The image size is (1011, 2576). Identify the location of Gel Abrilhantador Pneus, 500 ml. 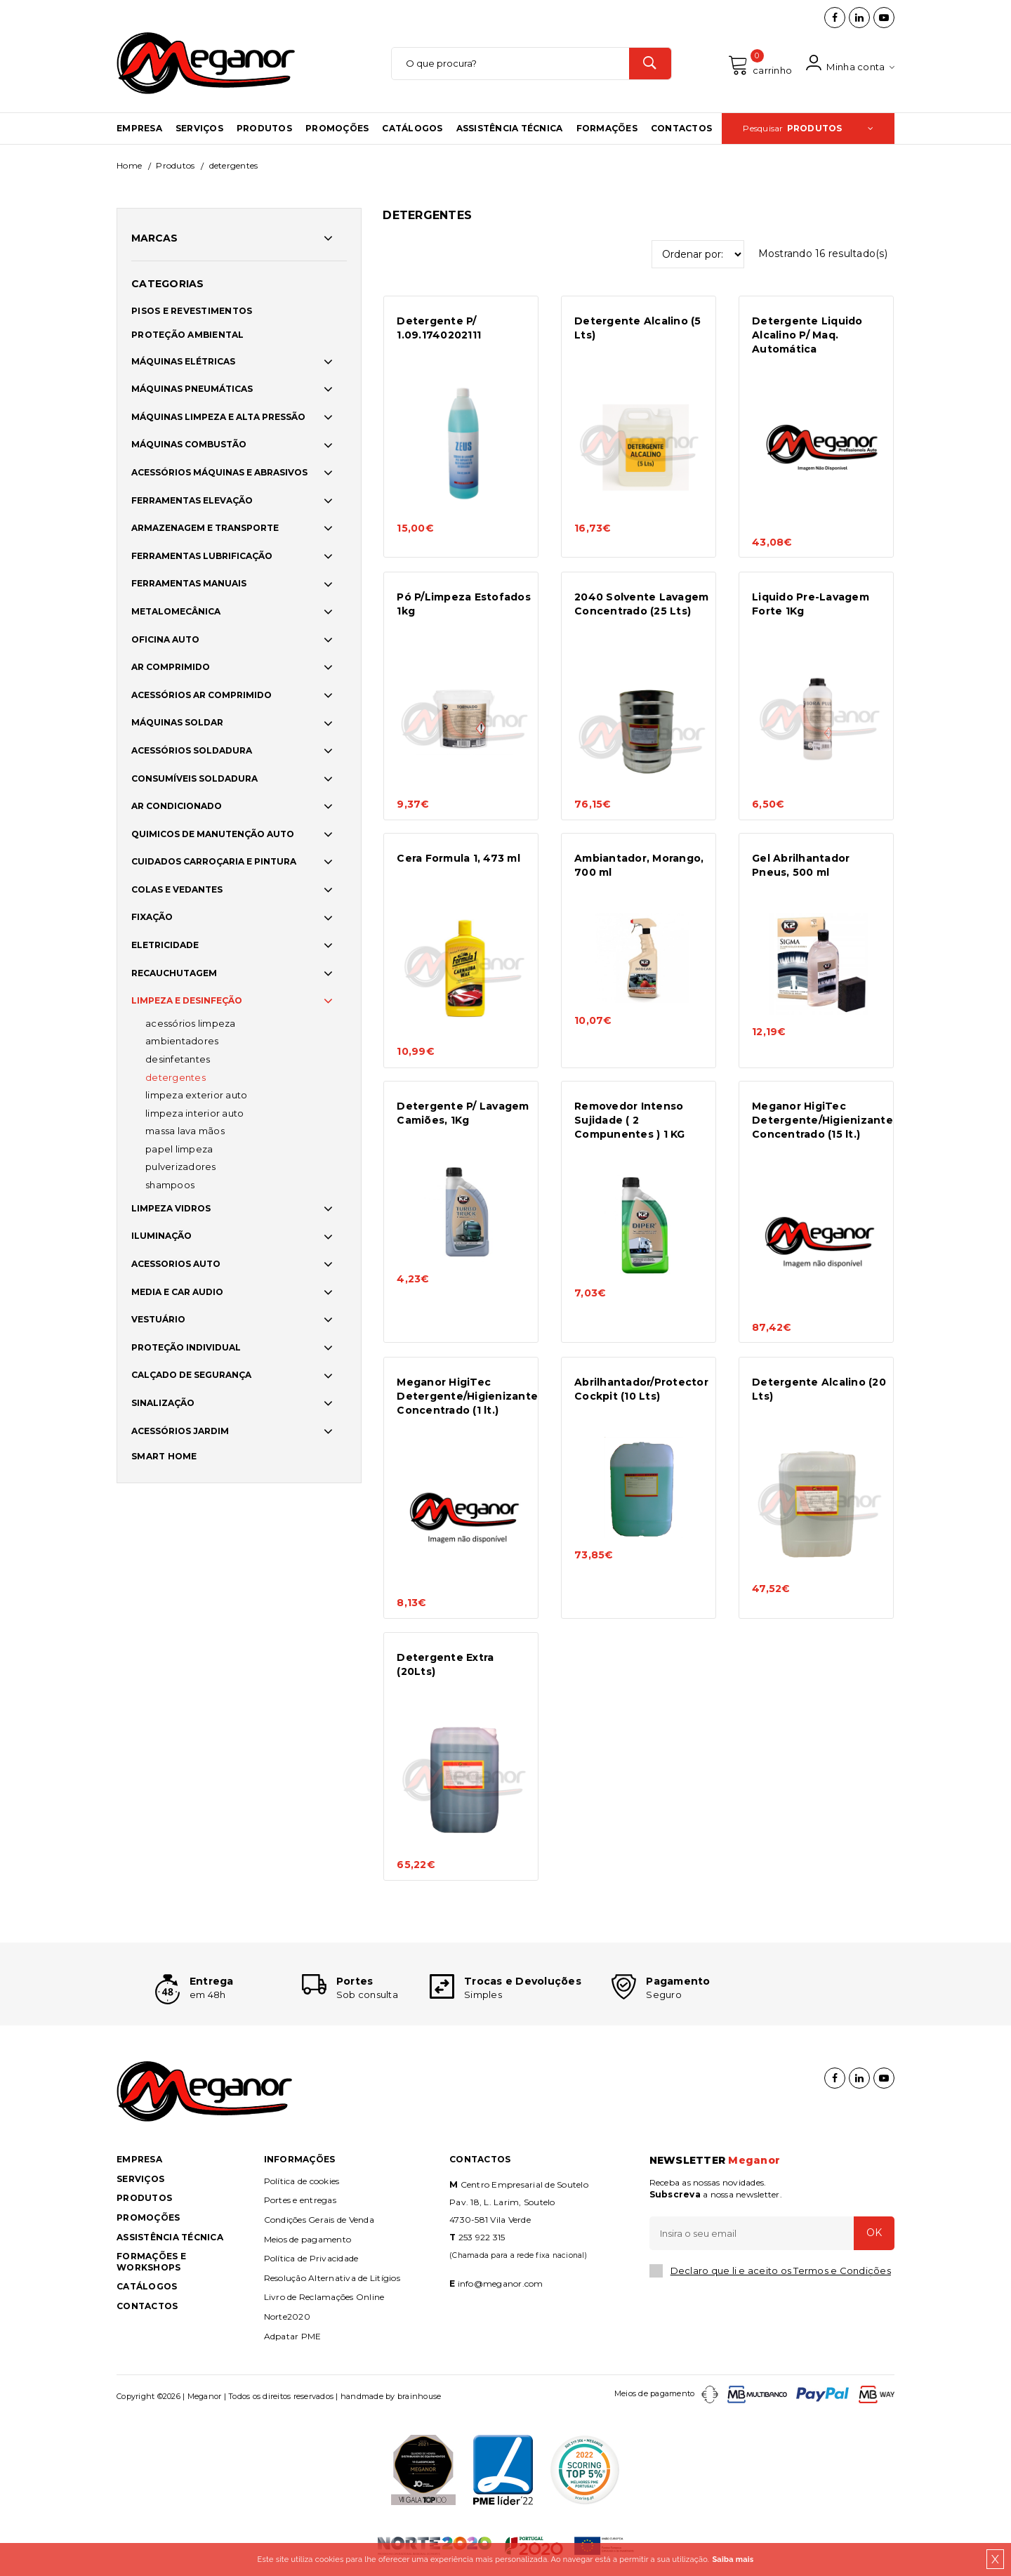
(801, 865).